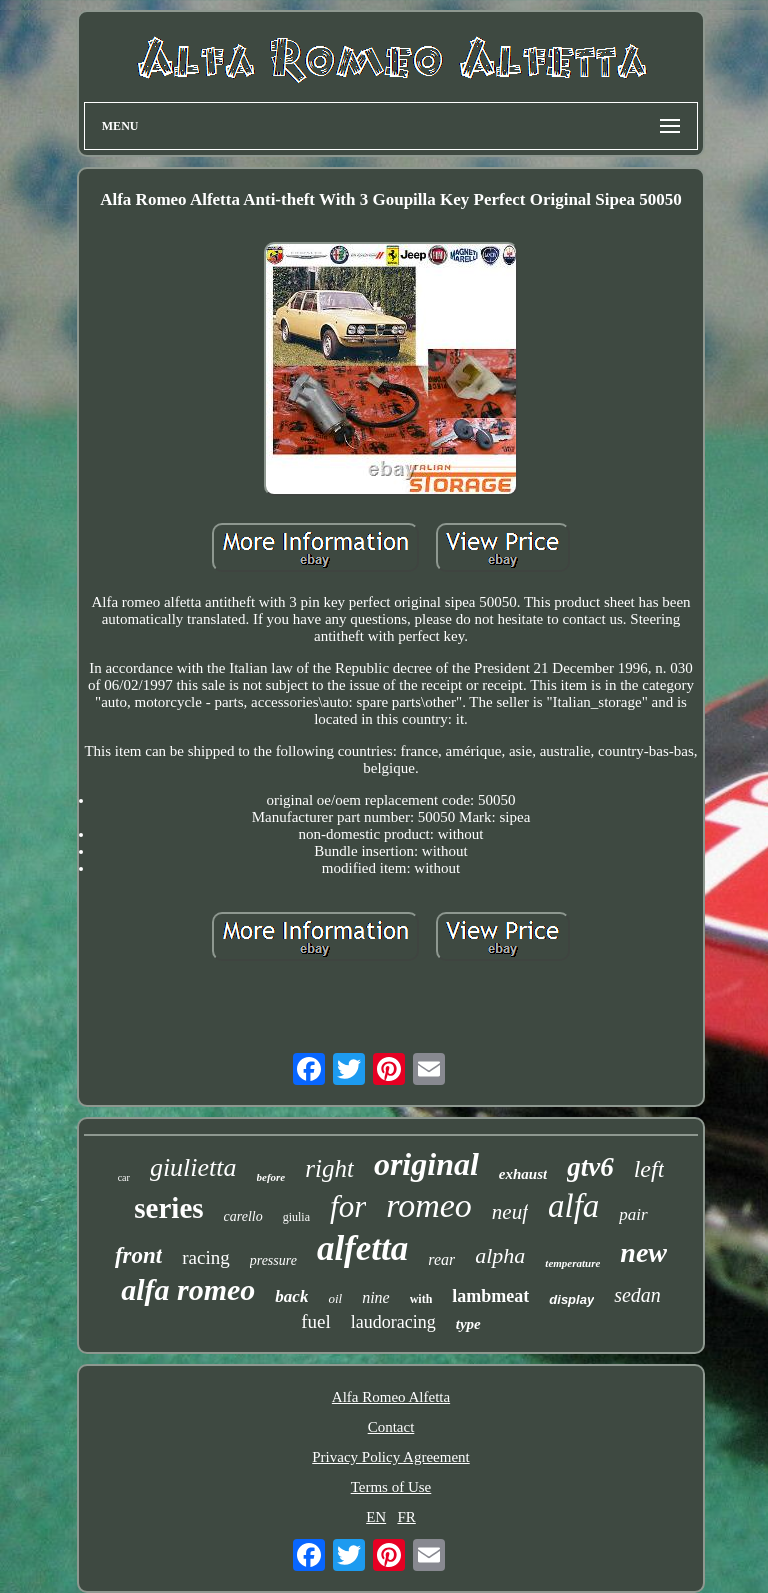  Describe the element at coordinates (335, 1298) in the screenshot. I see `oil` at that location.